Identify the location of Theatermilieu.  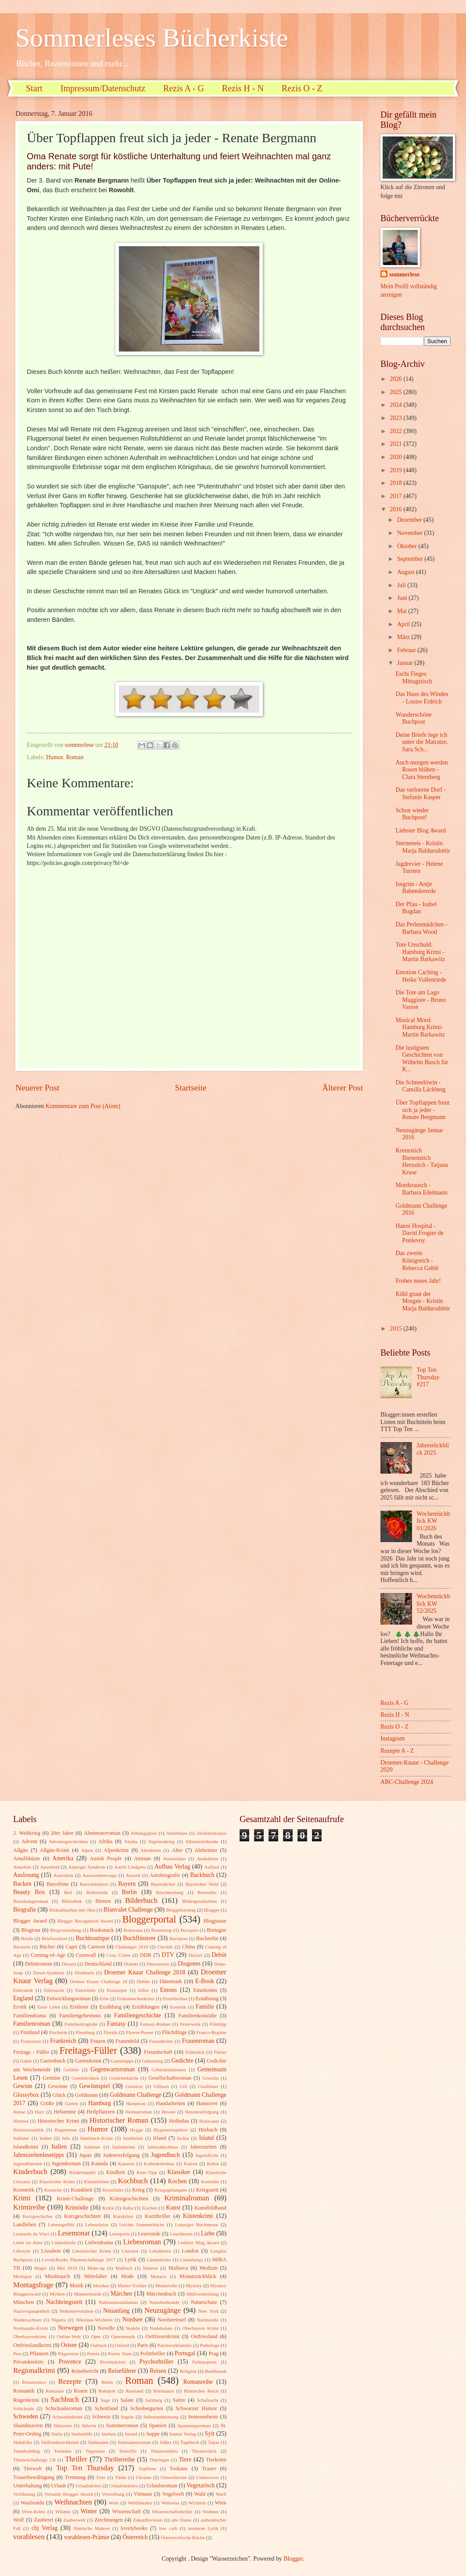
(164, 2451).